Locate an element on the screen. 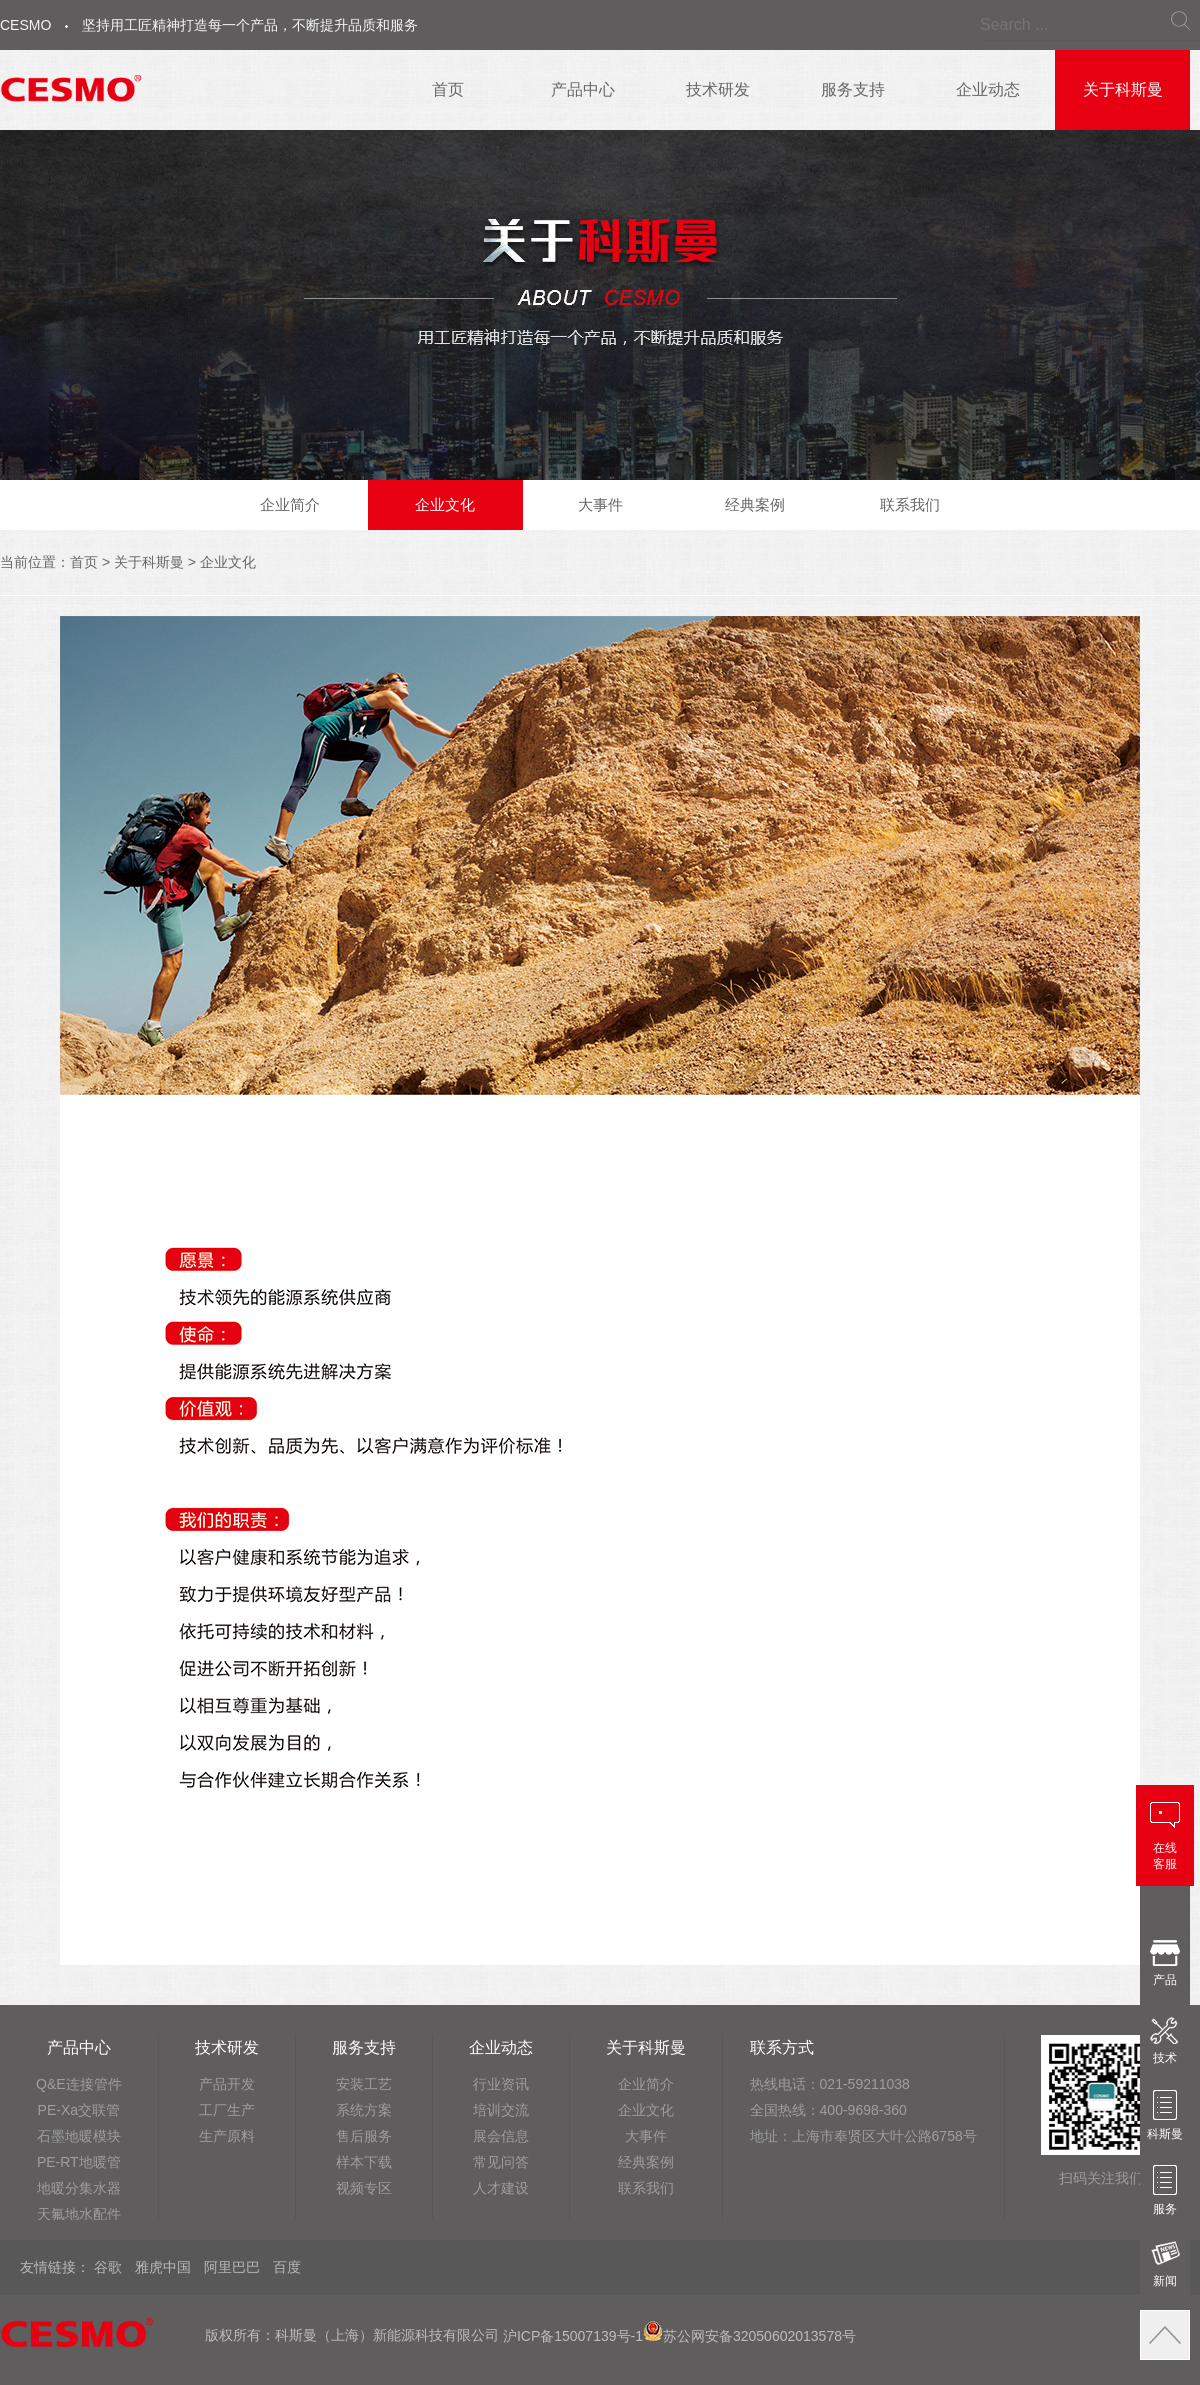 Image resolution: width=1200 pixels, height=2385 pixels. 天氟地水配件 is located at coordinates (79, 2214).